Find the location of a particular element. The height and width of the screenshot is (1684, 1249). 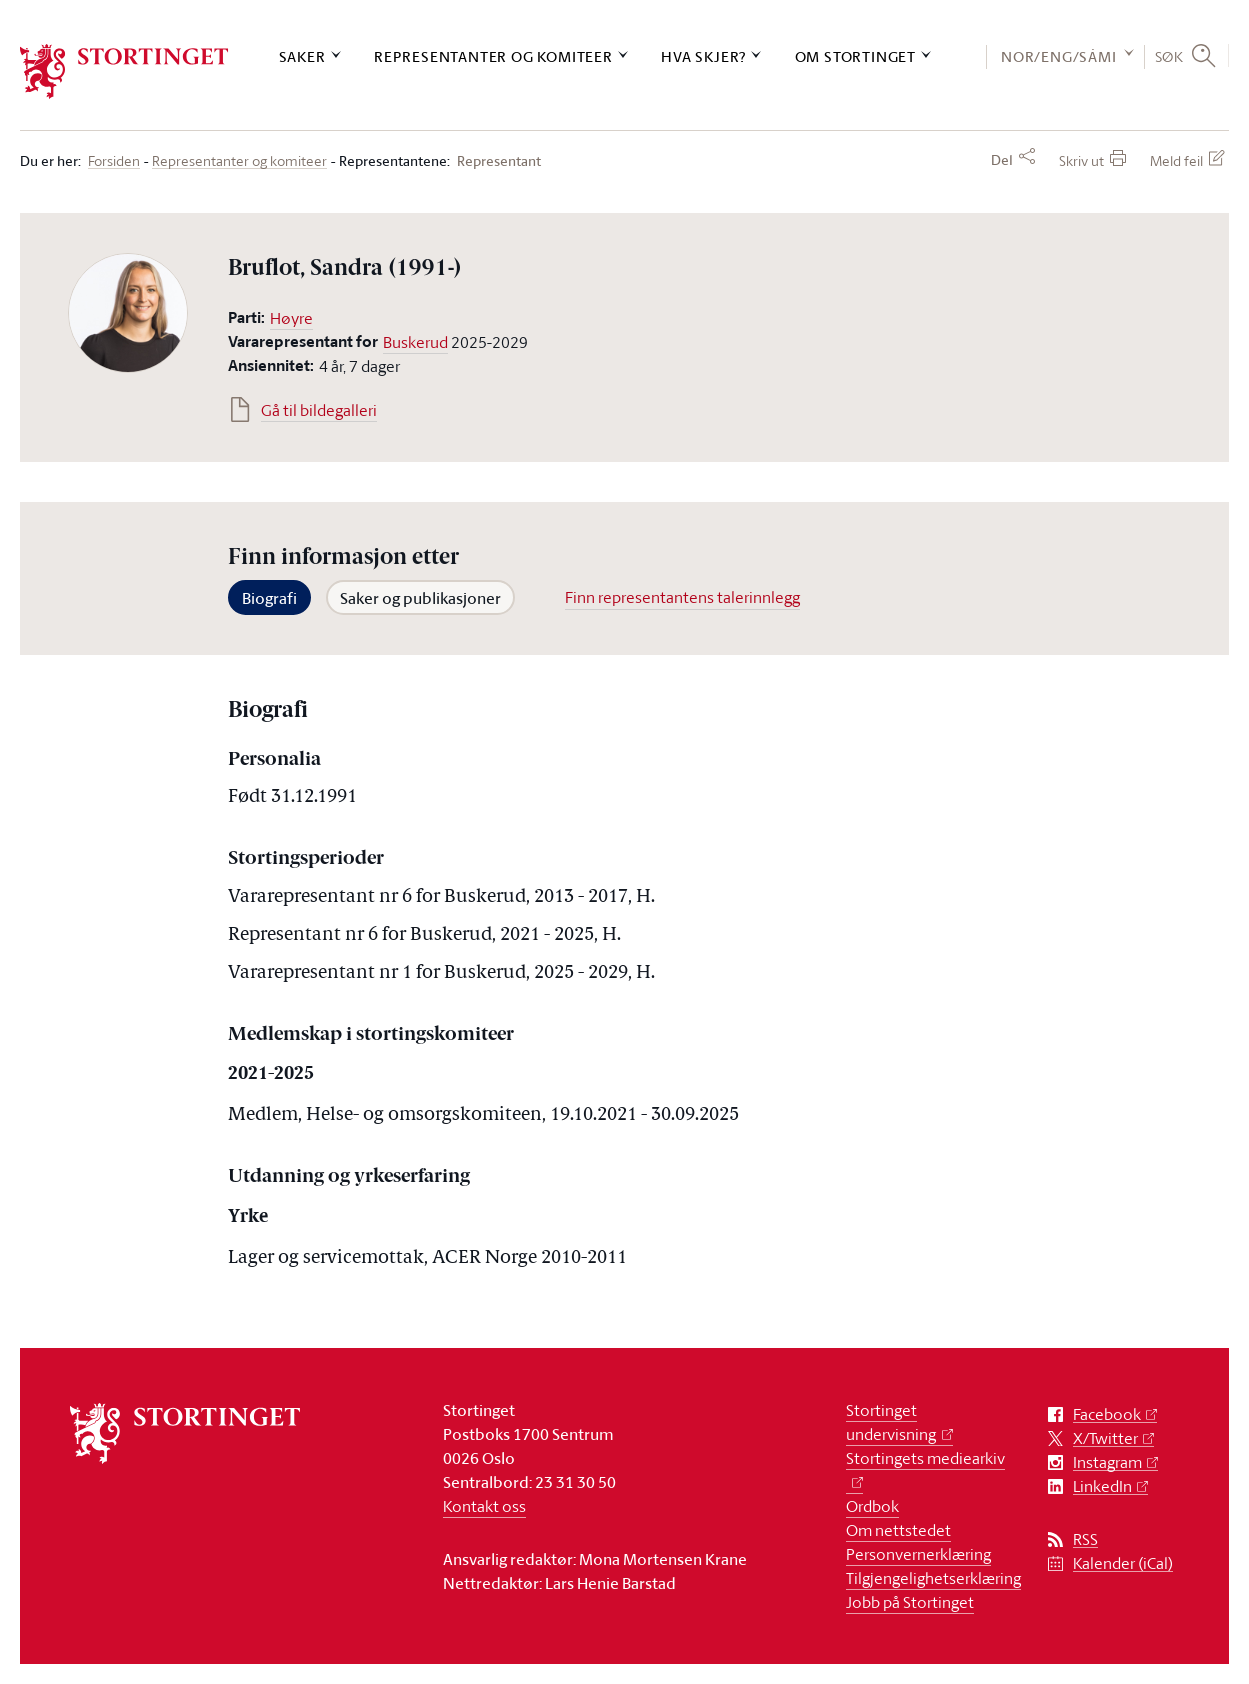

Jobb på Stortinget is located at coordinates (910, 1602).